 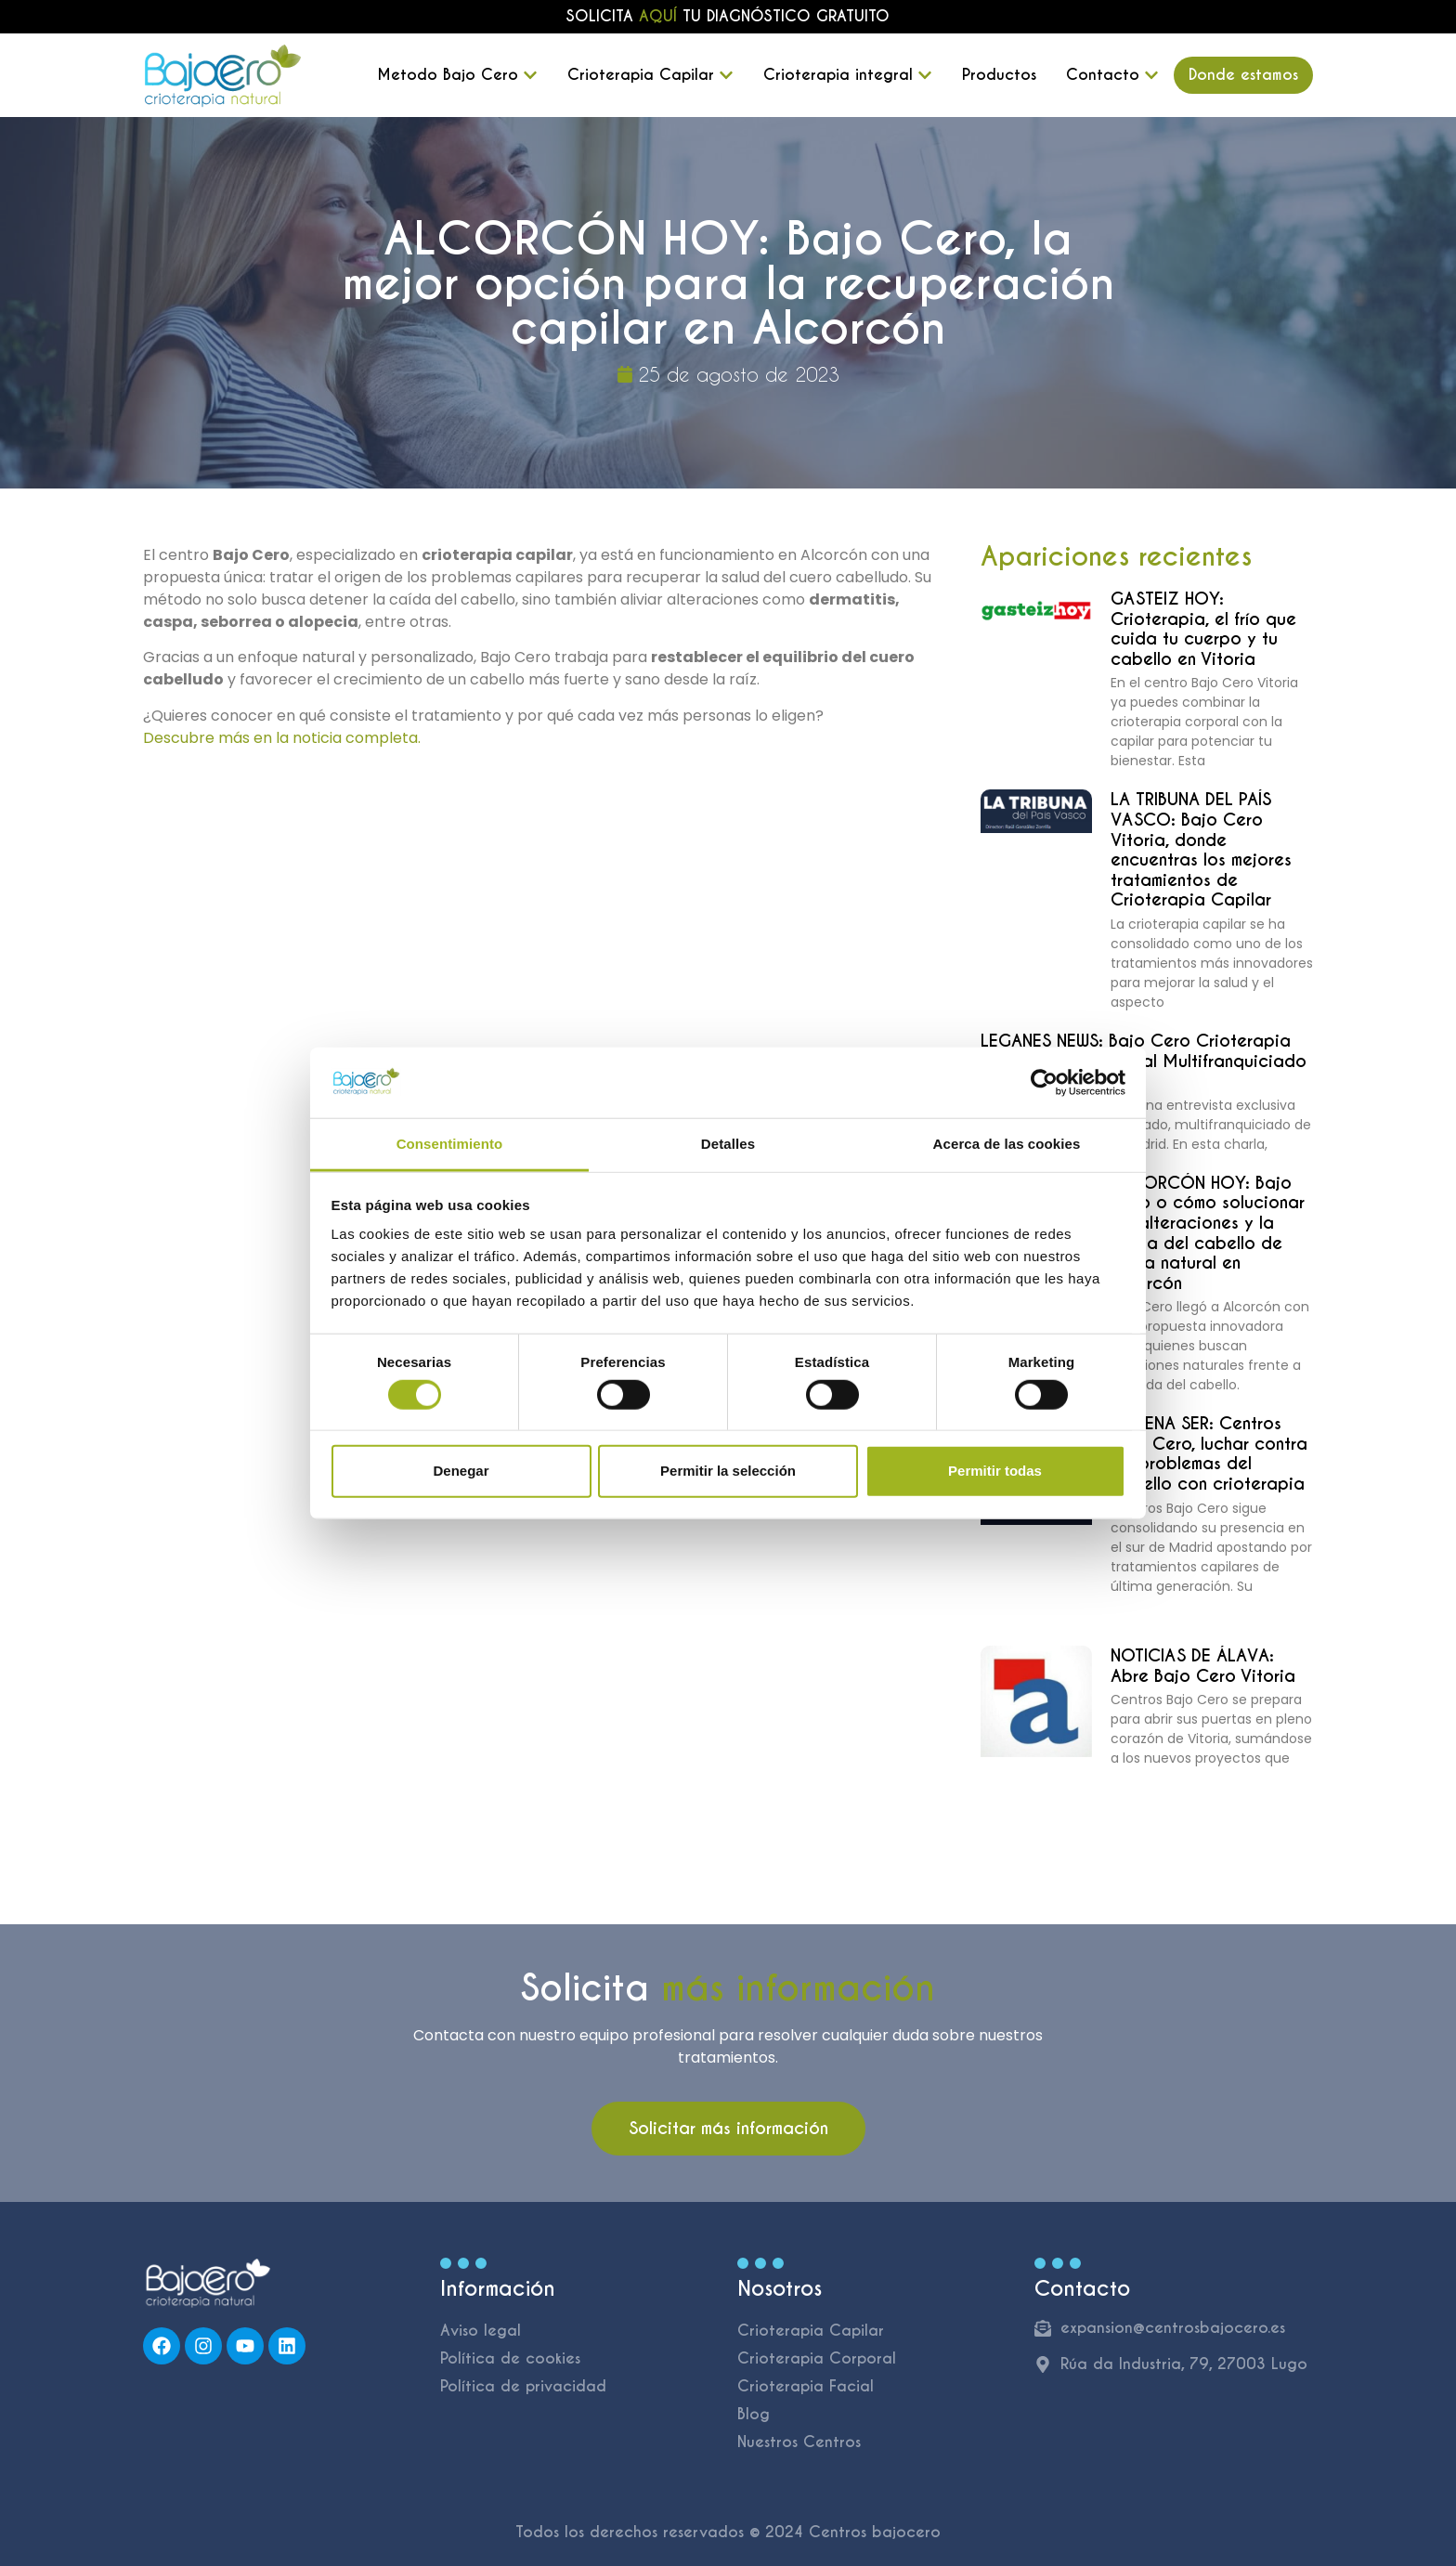 I want to click on Política de privacidad, so click(x=523, y=2386).